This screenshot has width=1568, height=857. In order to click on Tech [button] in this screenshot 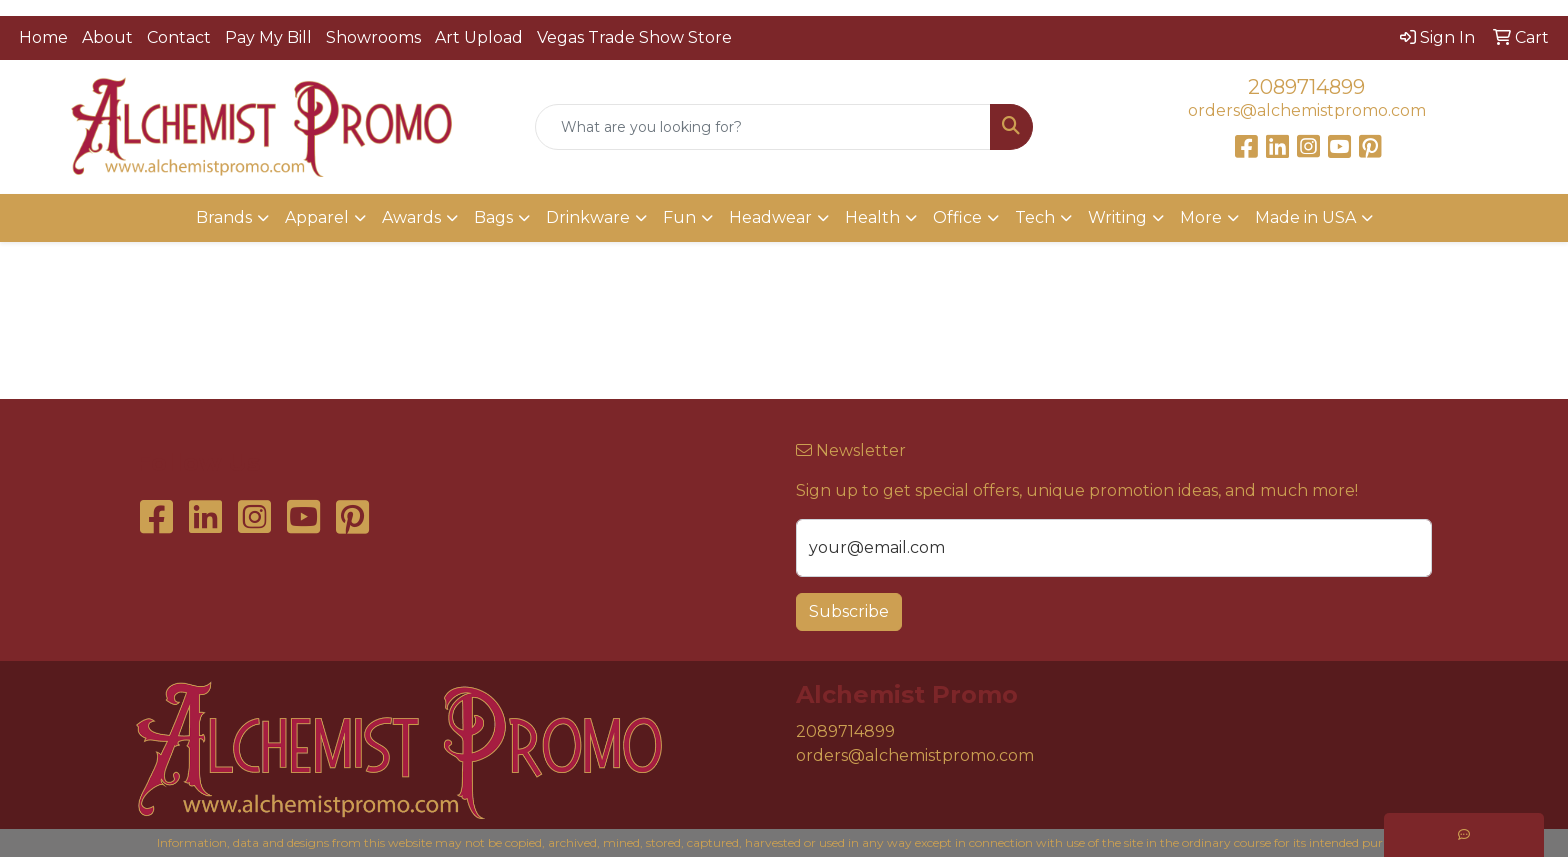, I will do `click(1035, 217)`.